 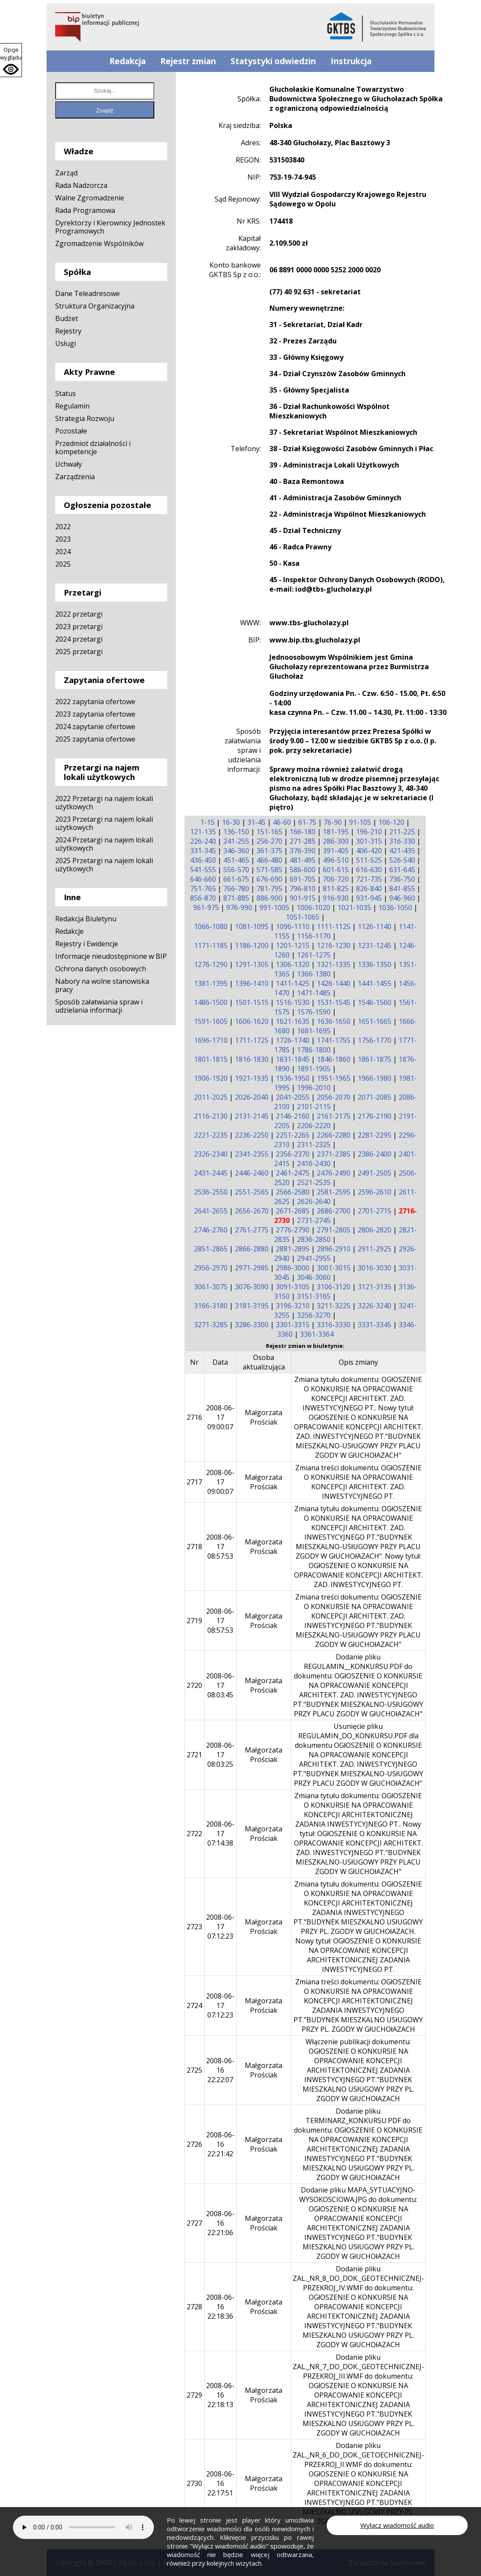 What do you see at coordinates (95, 739) in the screenshot?
I see `2025 zapytania ofertowe` at bounding box center [95, 739].